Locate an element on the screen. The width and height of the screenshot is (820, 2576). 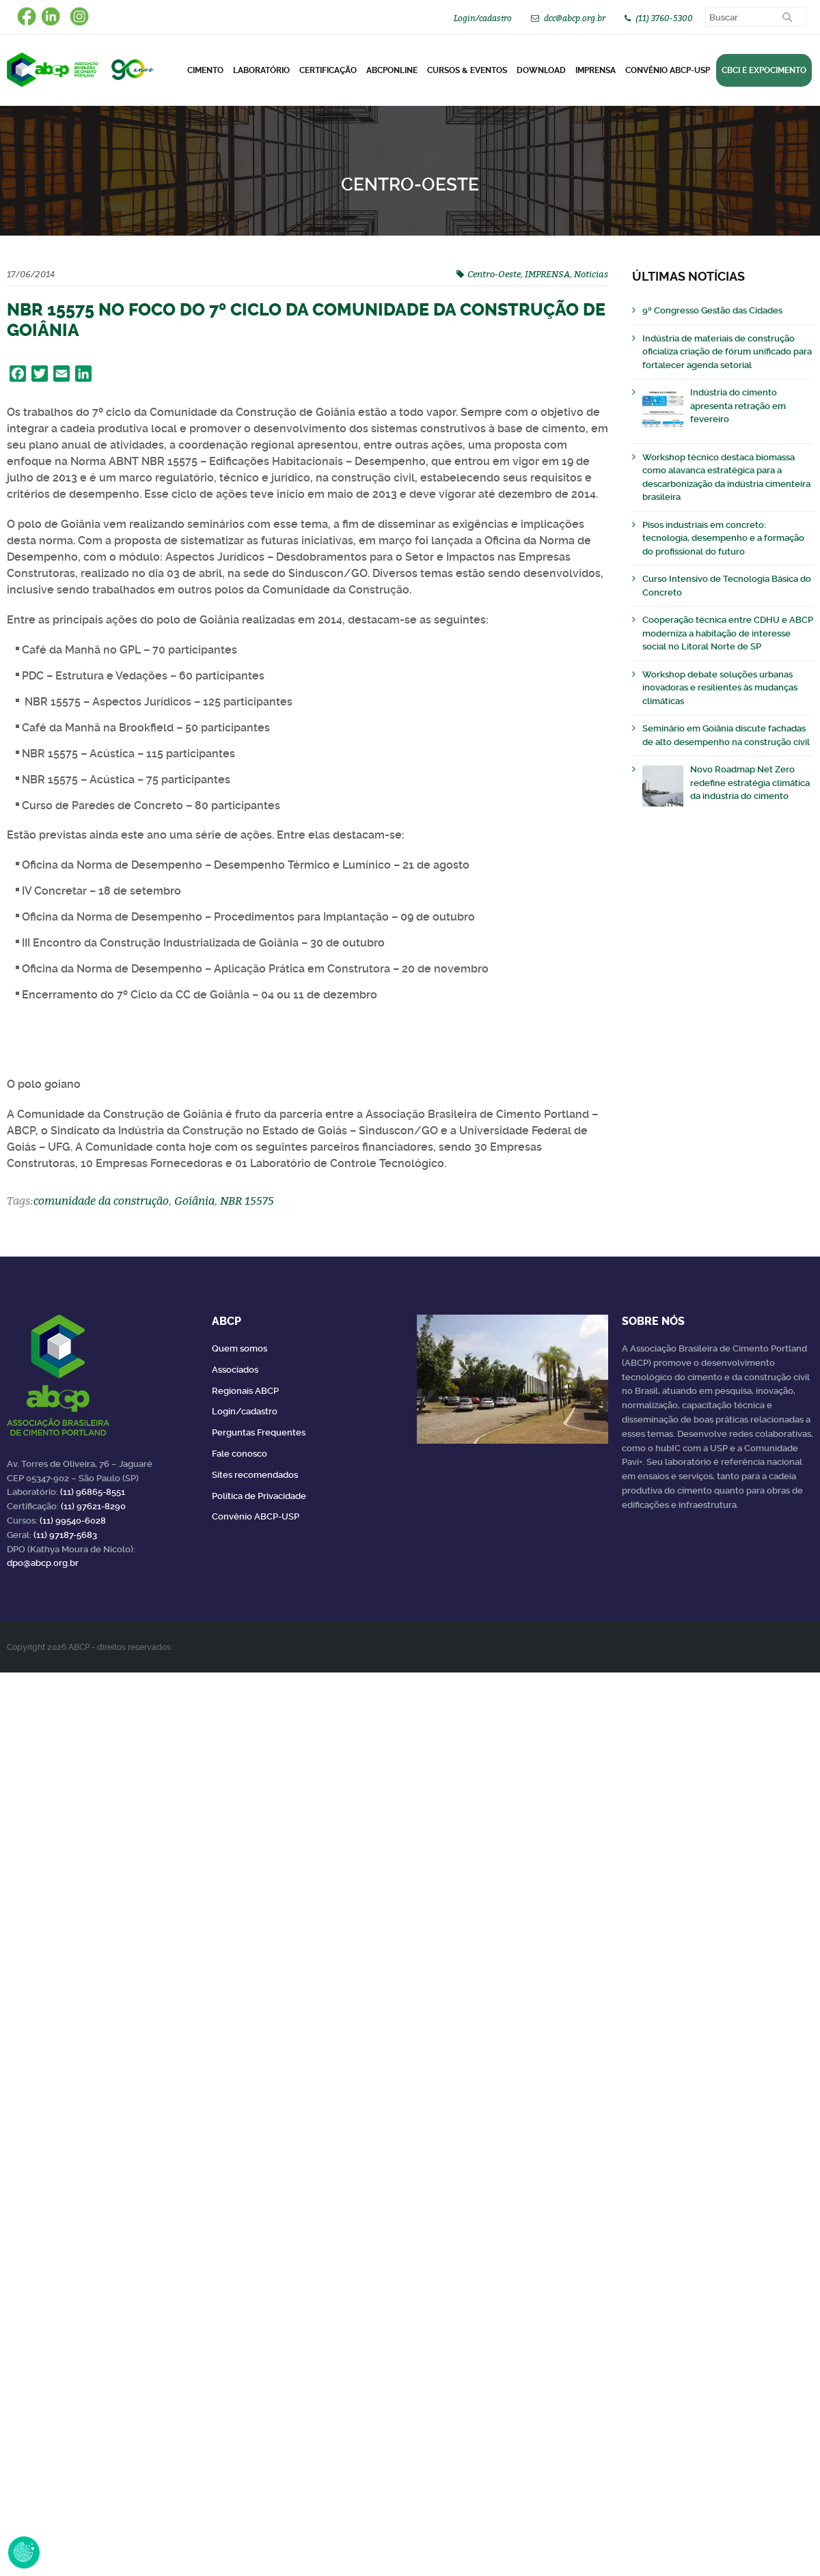
Centro-Oeste is located at coordinates (494, 274).